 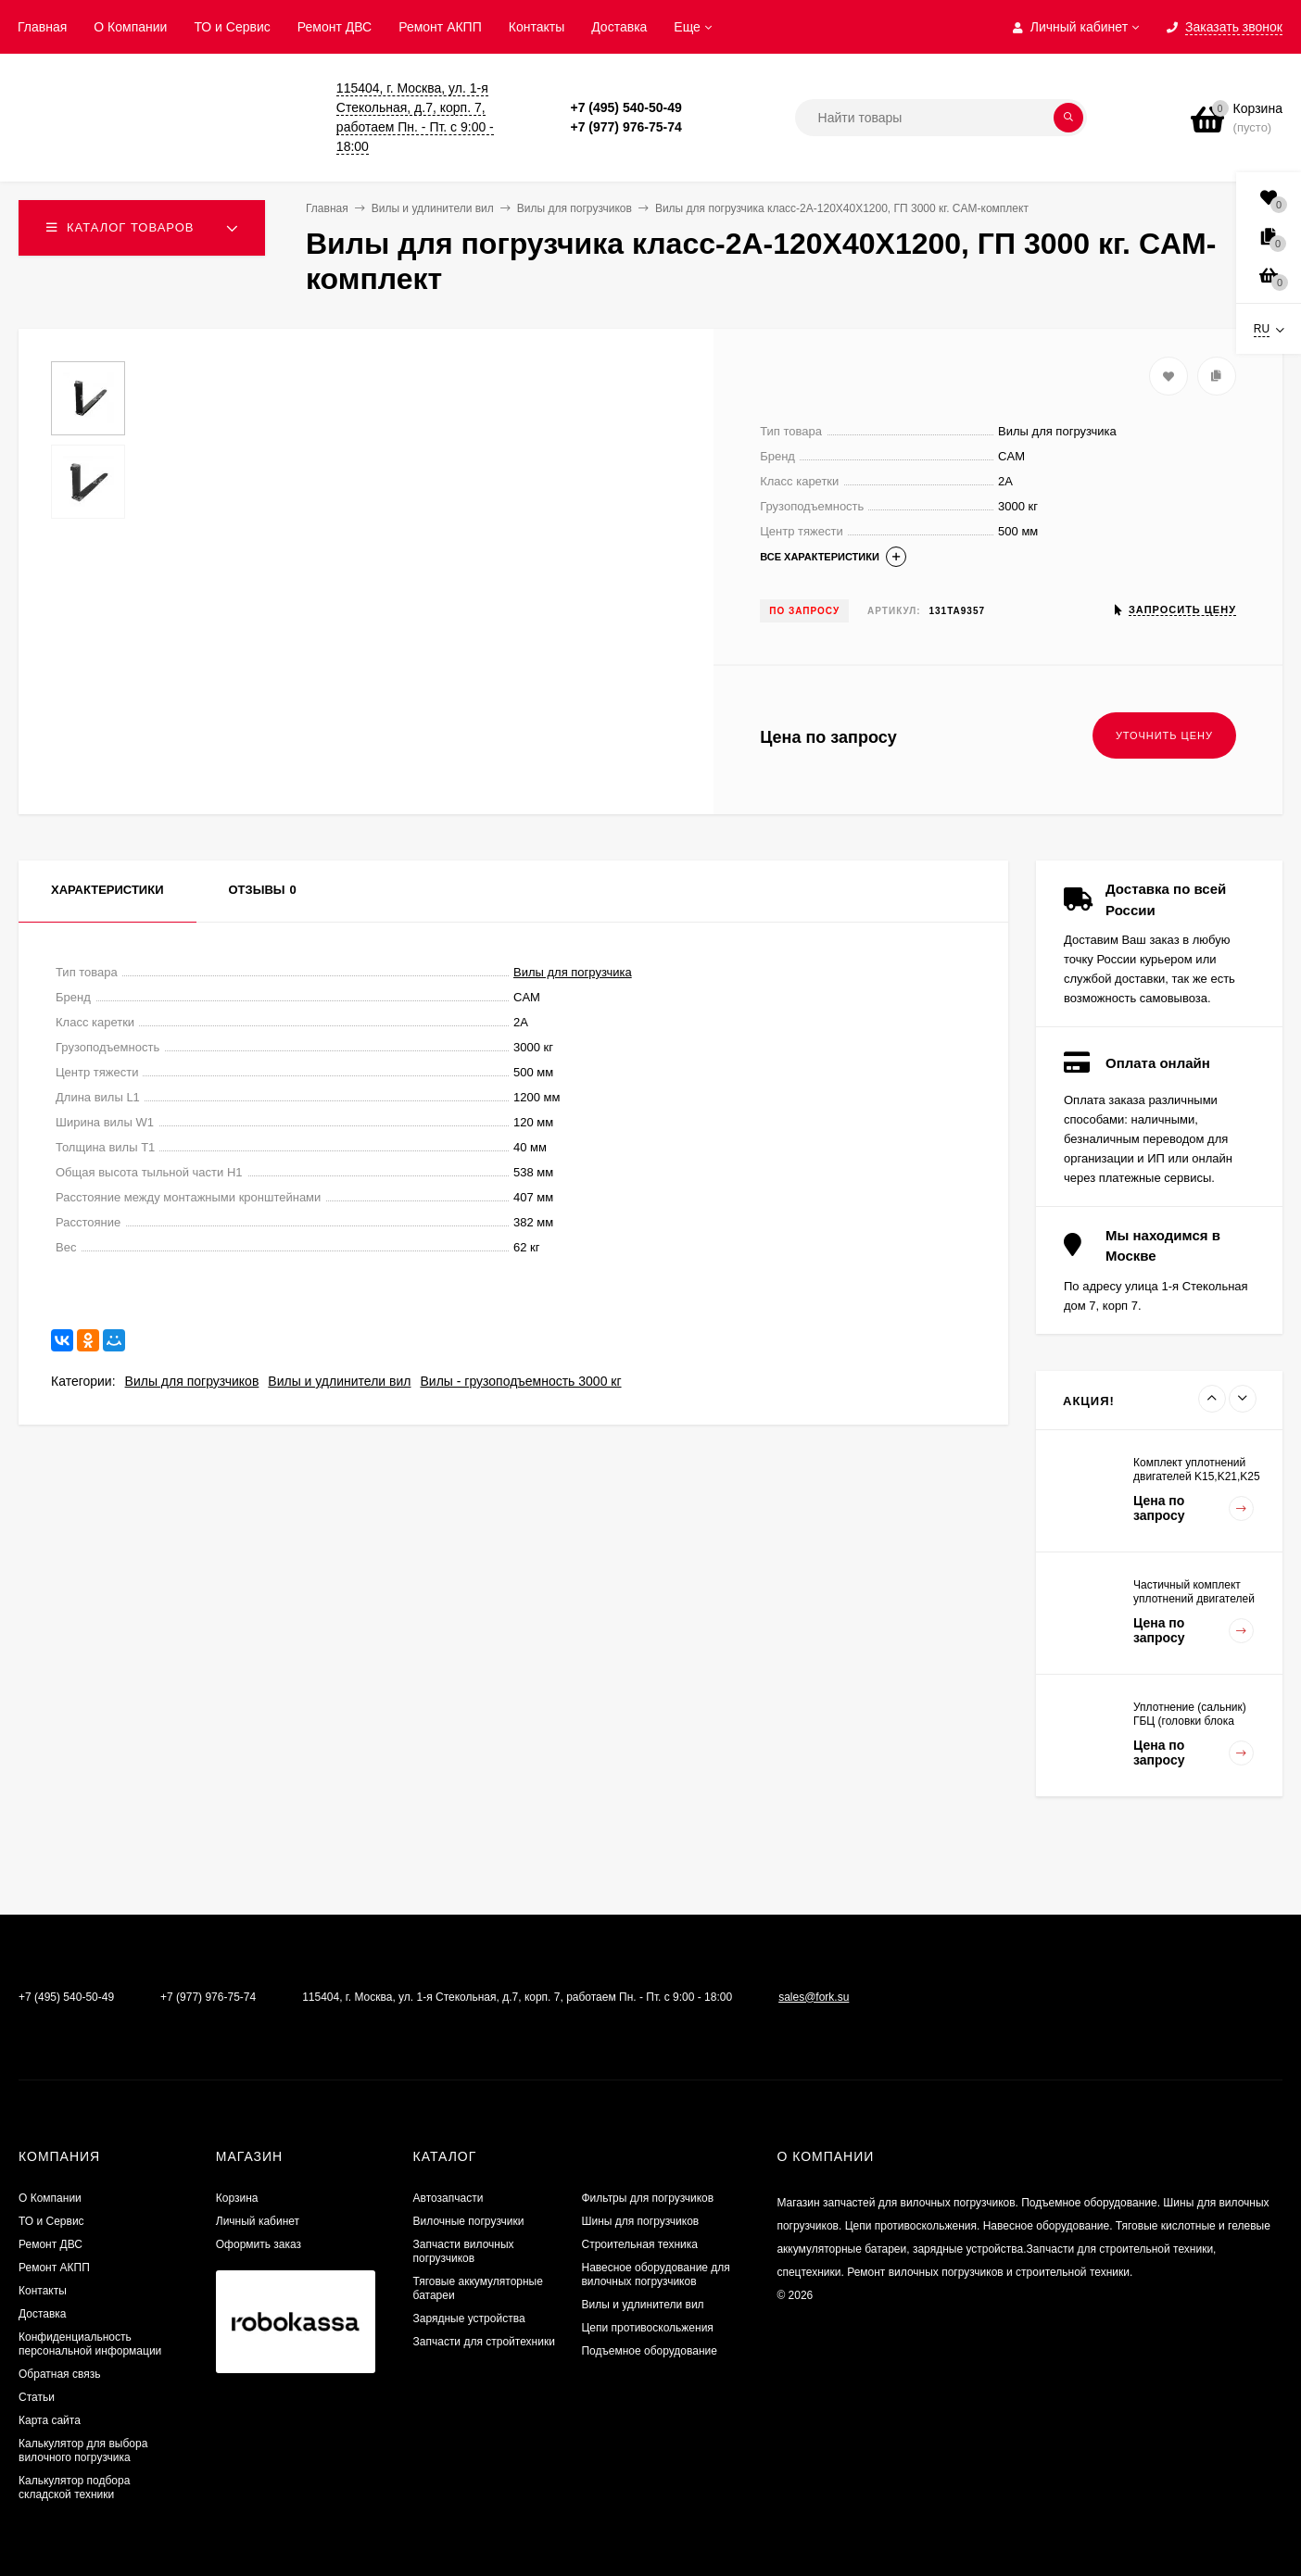 What do you see at coordinates (192, 1381) in the screenshot?
I see `Вилы для погрузчиков` at bounding box center [192, 1381].